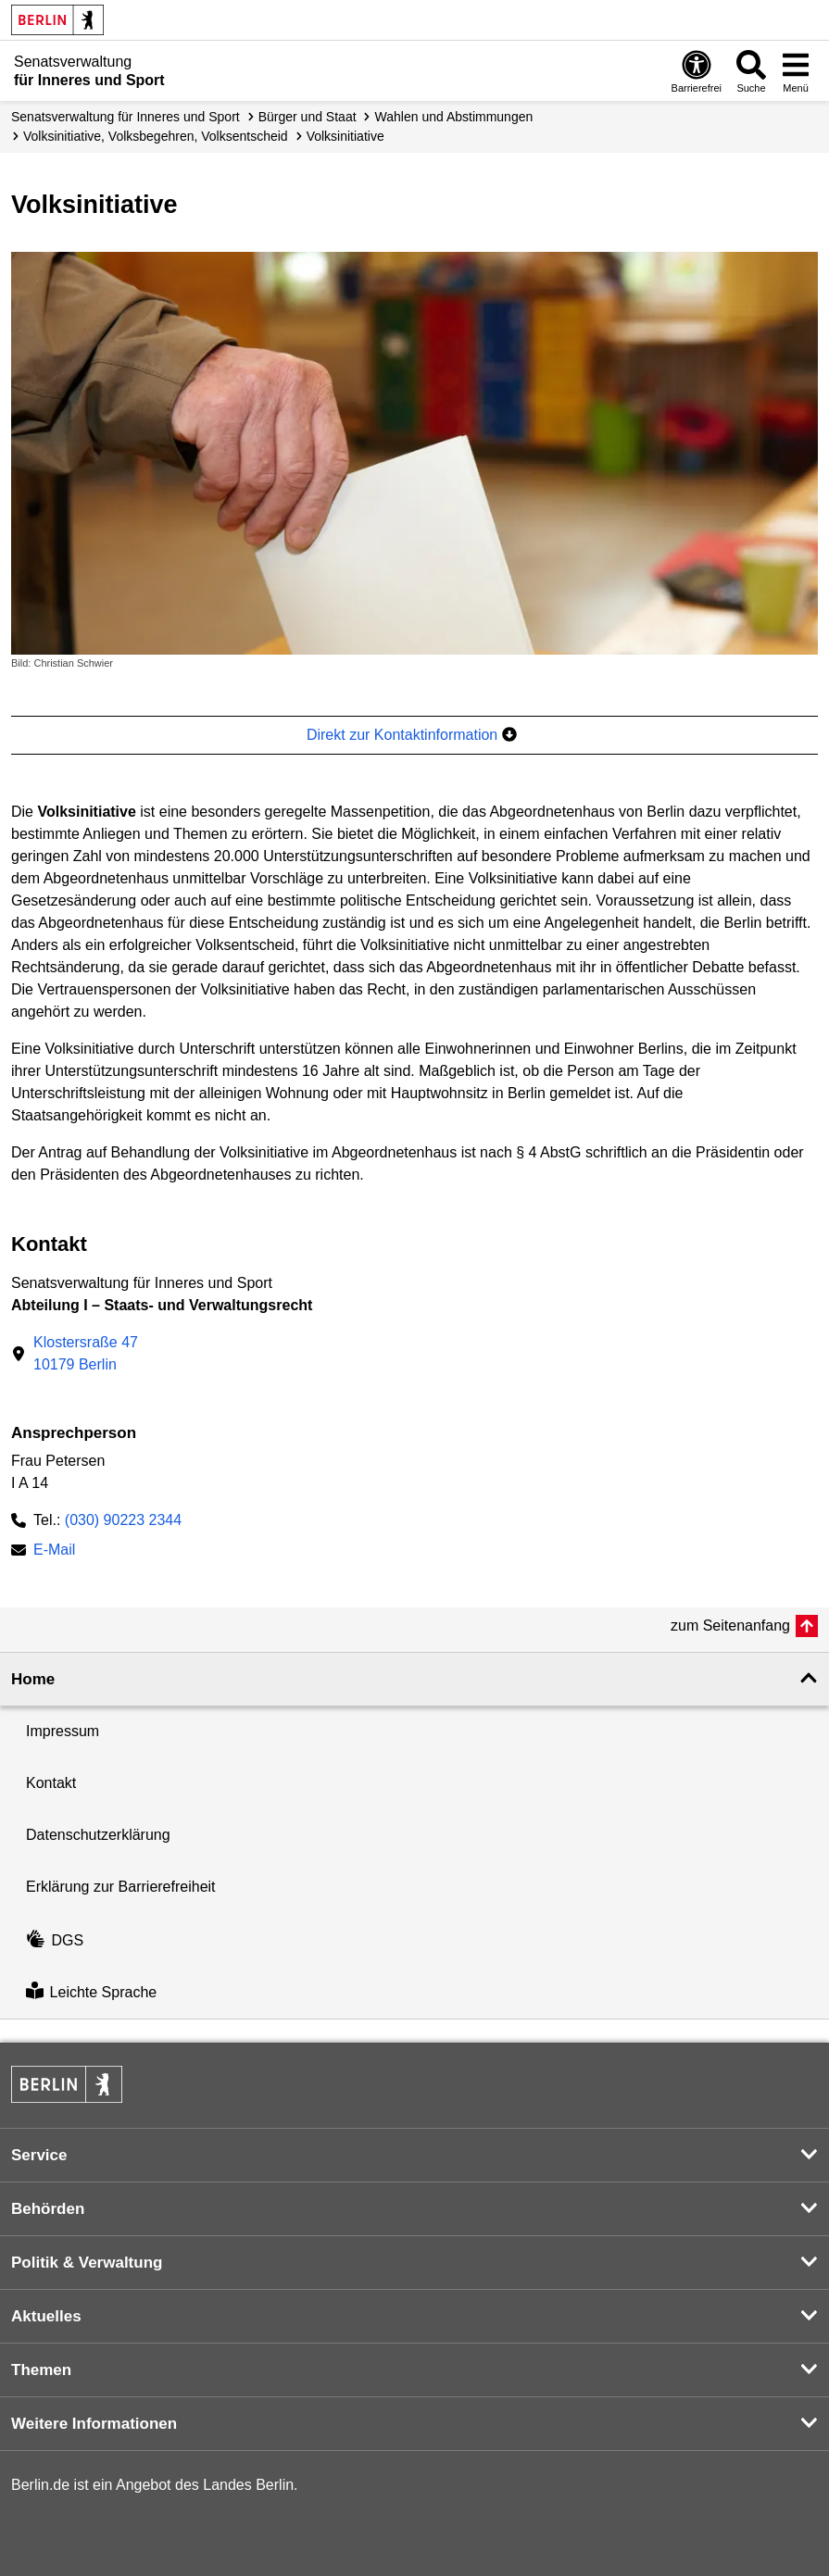 The image size is (829, 2576). I want to click on Direkt zur Kontaktinformation, so click(412, 735).